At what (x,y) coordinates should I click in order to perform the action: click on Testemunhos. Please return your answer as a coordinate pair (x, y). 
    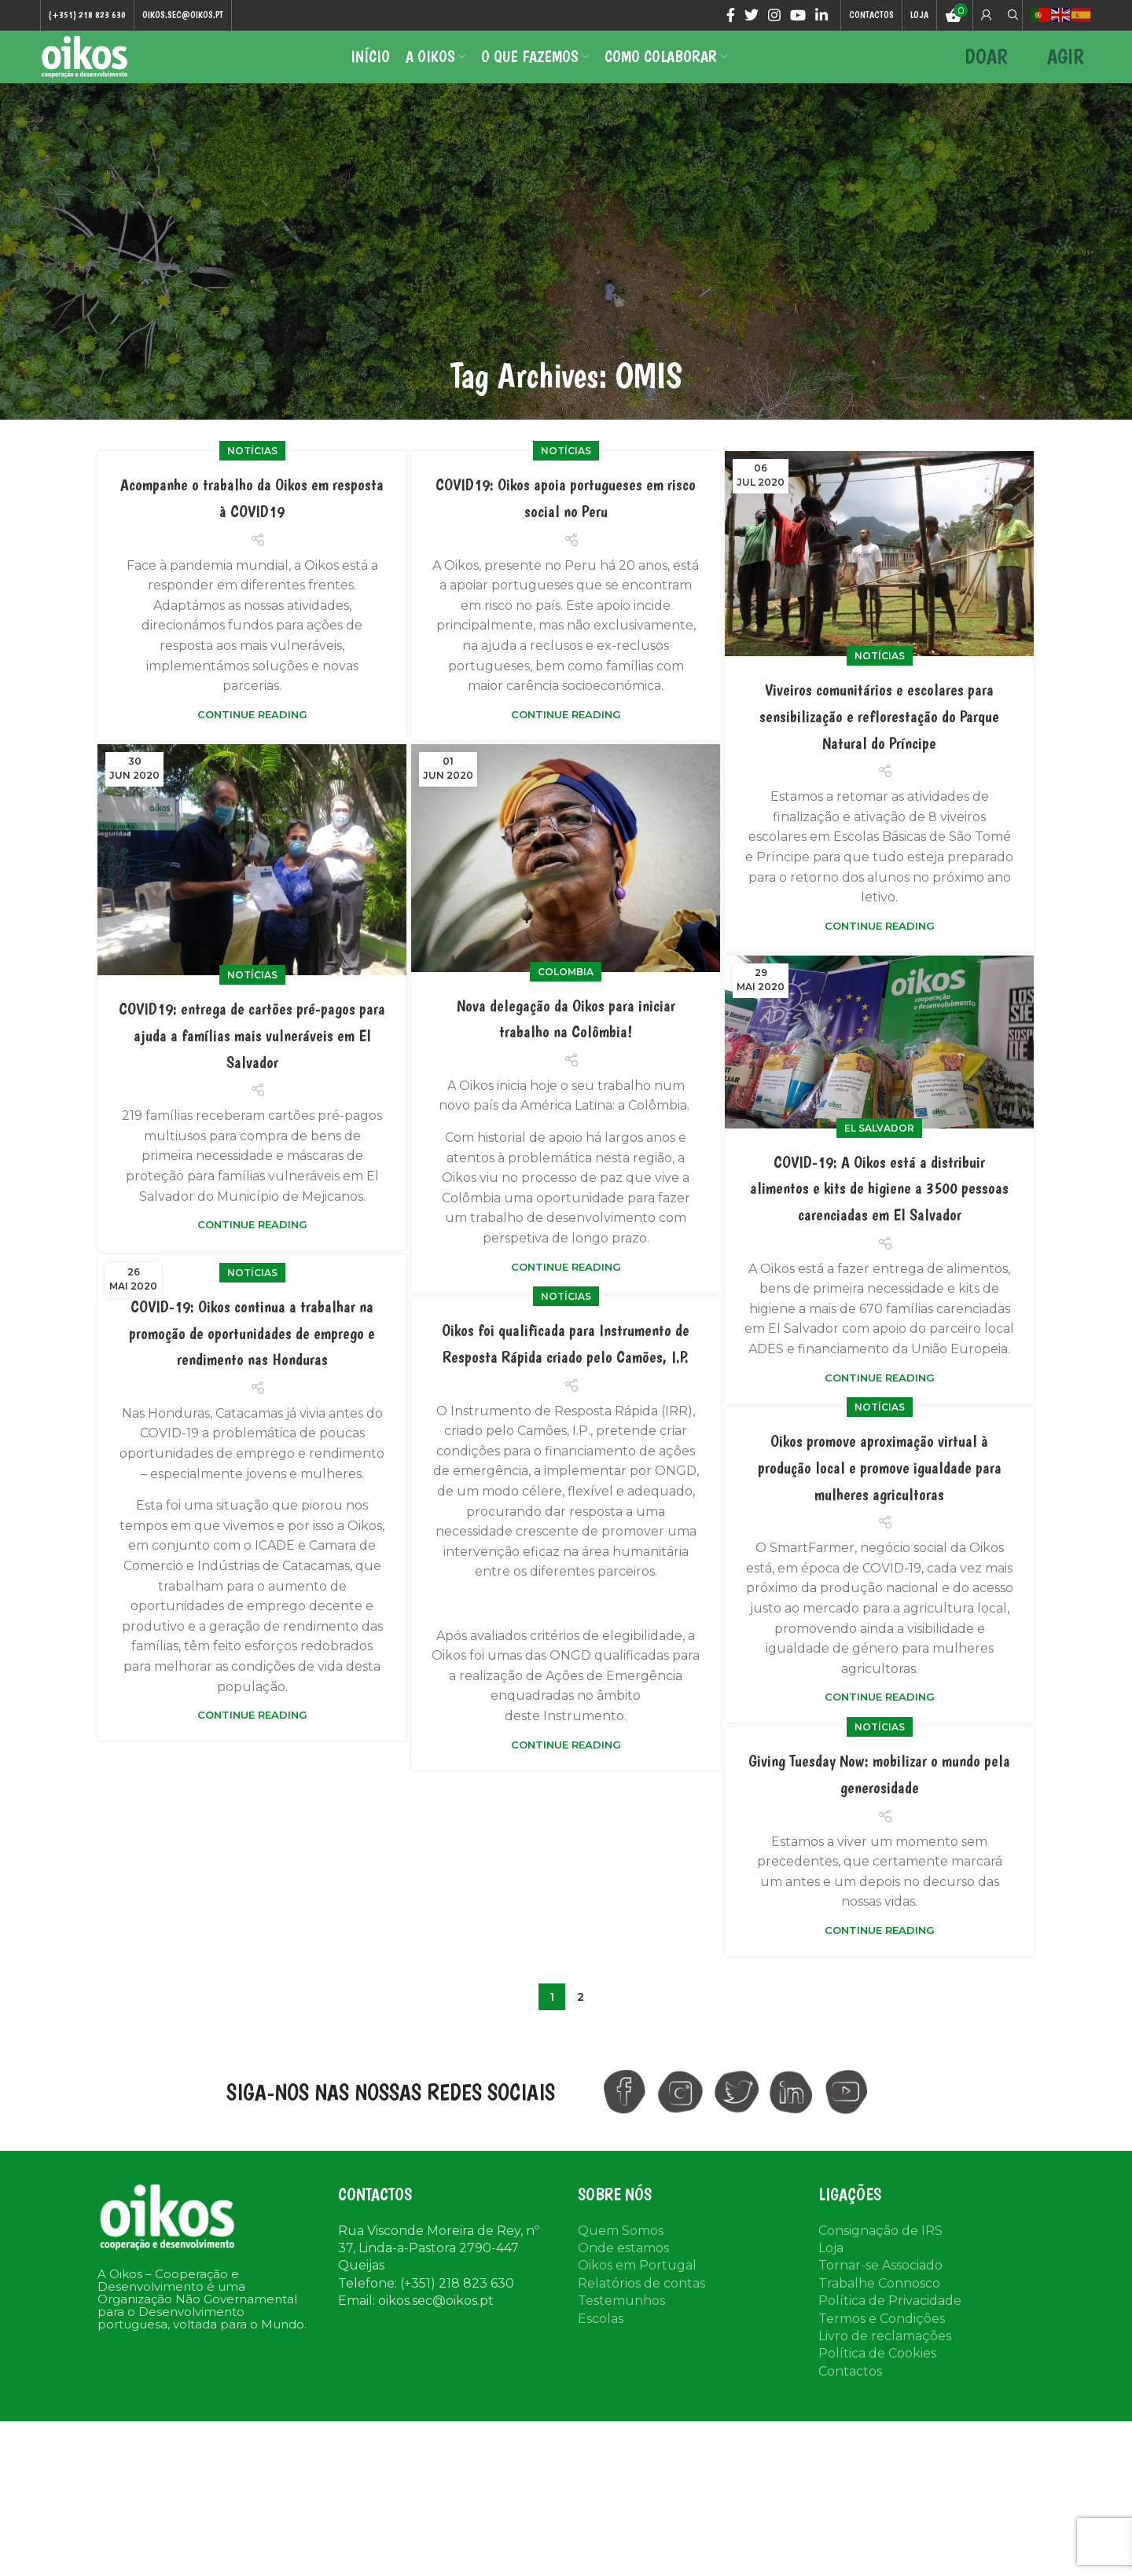
    Looking at the image, I should click on (621, 2325).